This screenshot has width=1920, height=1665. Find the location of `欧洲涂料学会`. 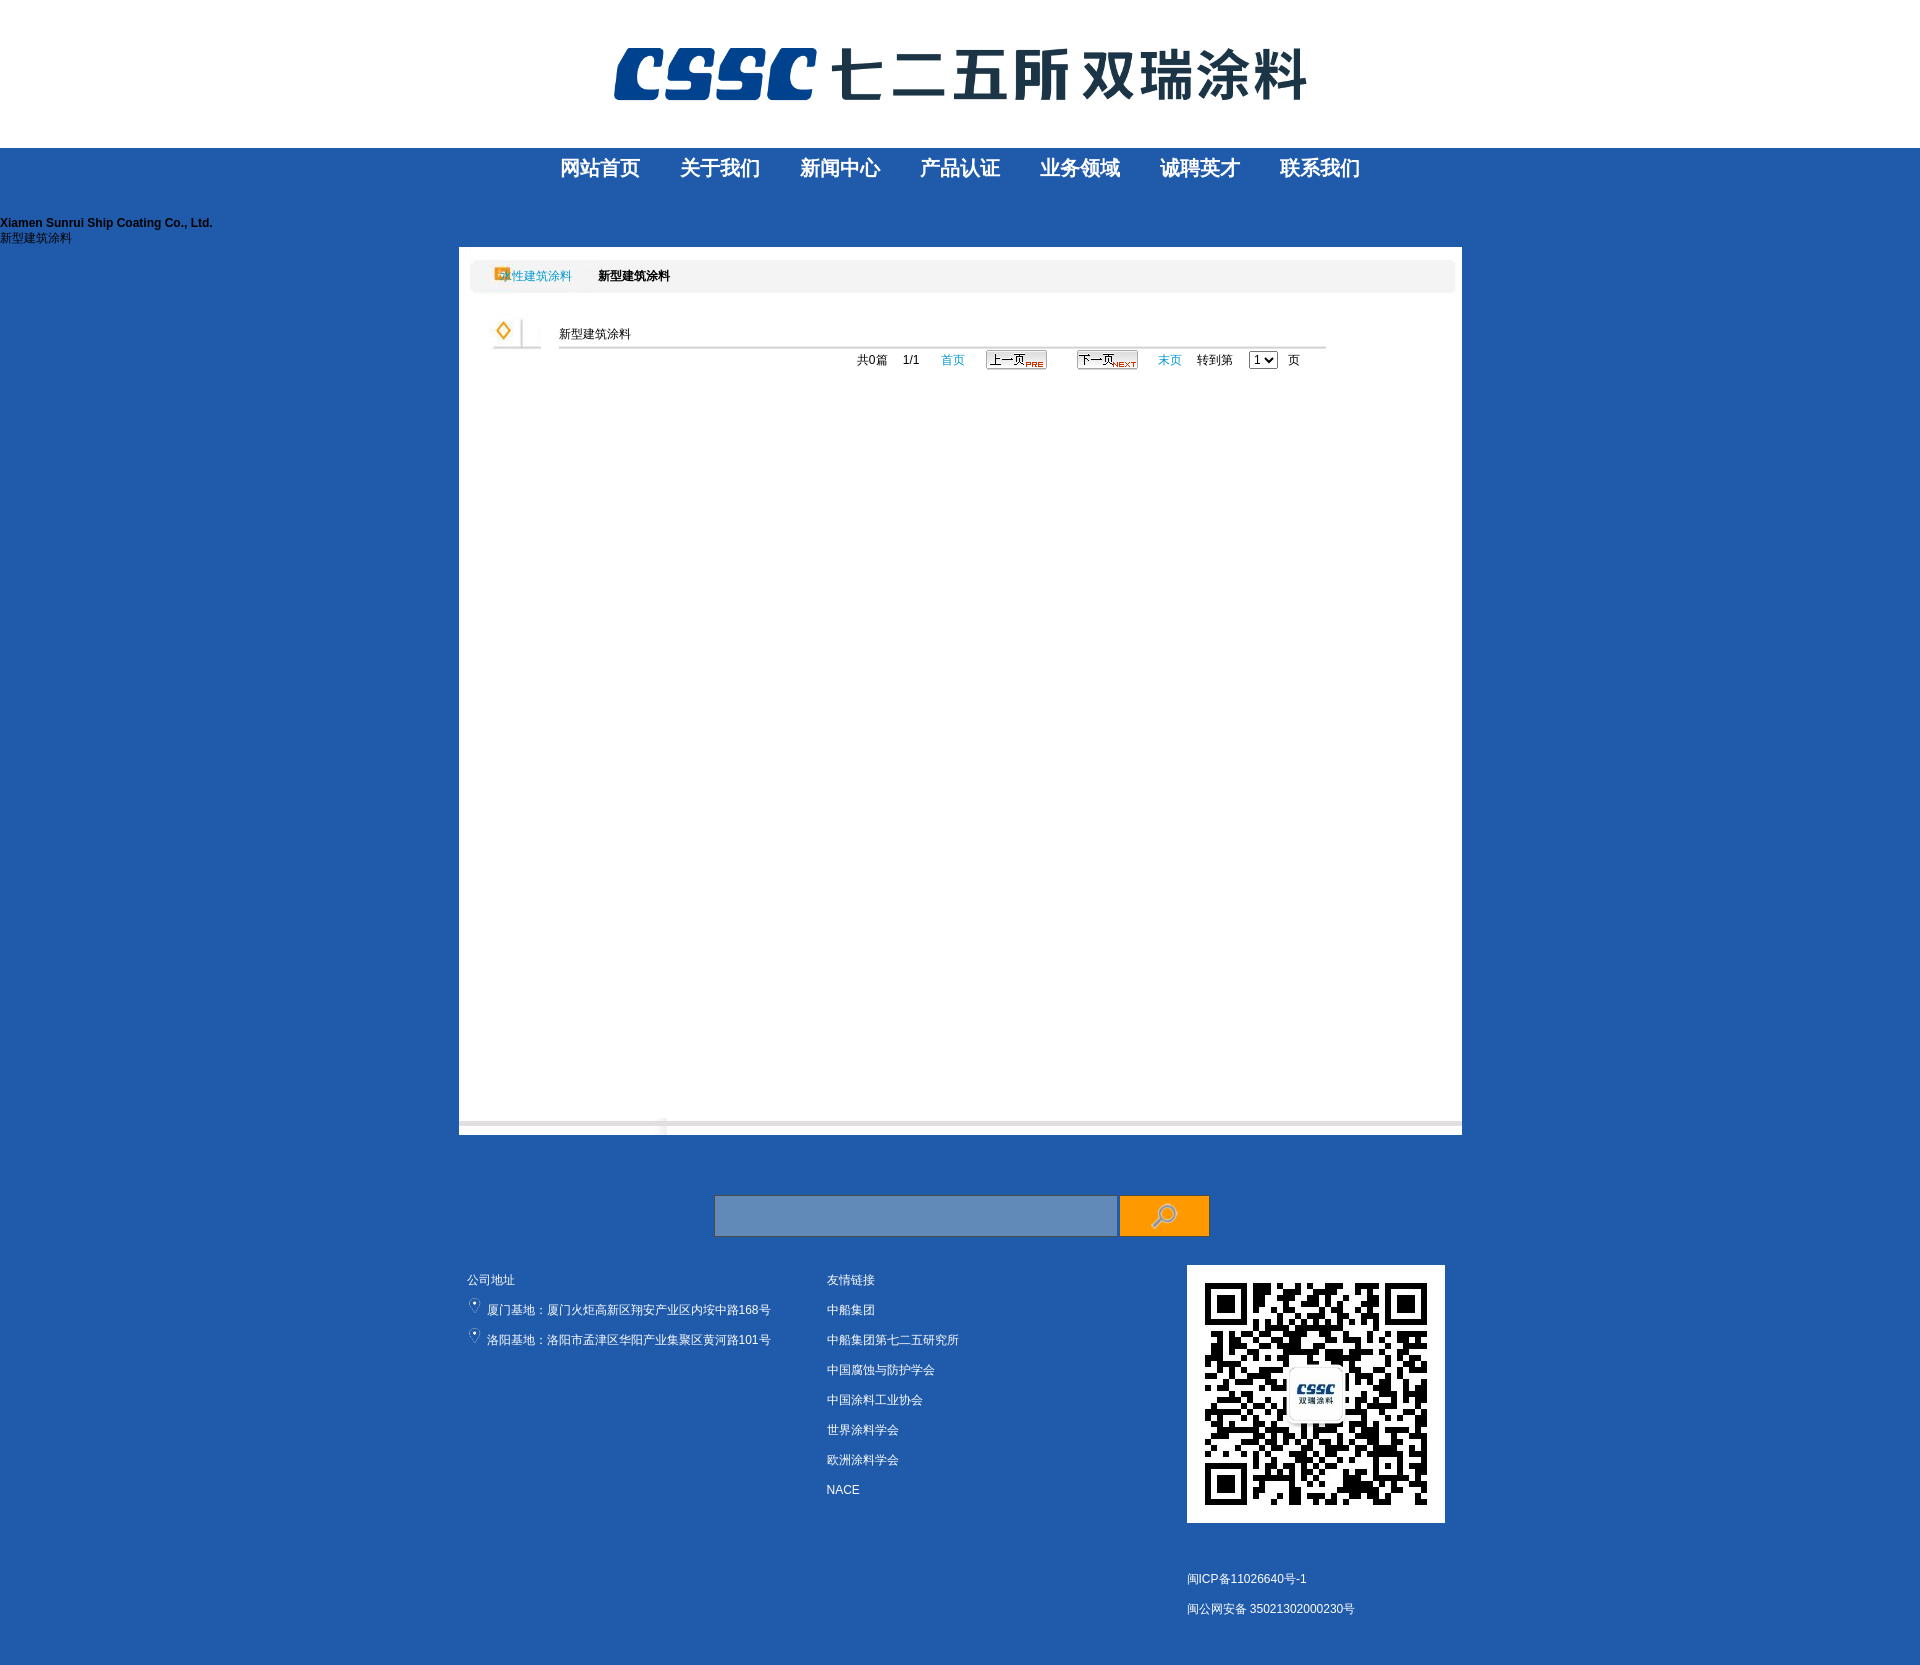

欧洲涂料学会 is located at coordinates (863, 1460).